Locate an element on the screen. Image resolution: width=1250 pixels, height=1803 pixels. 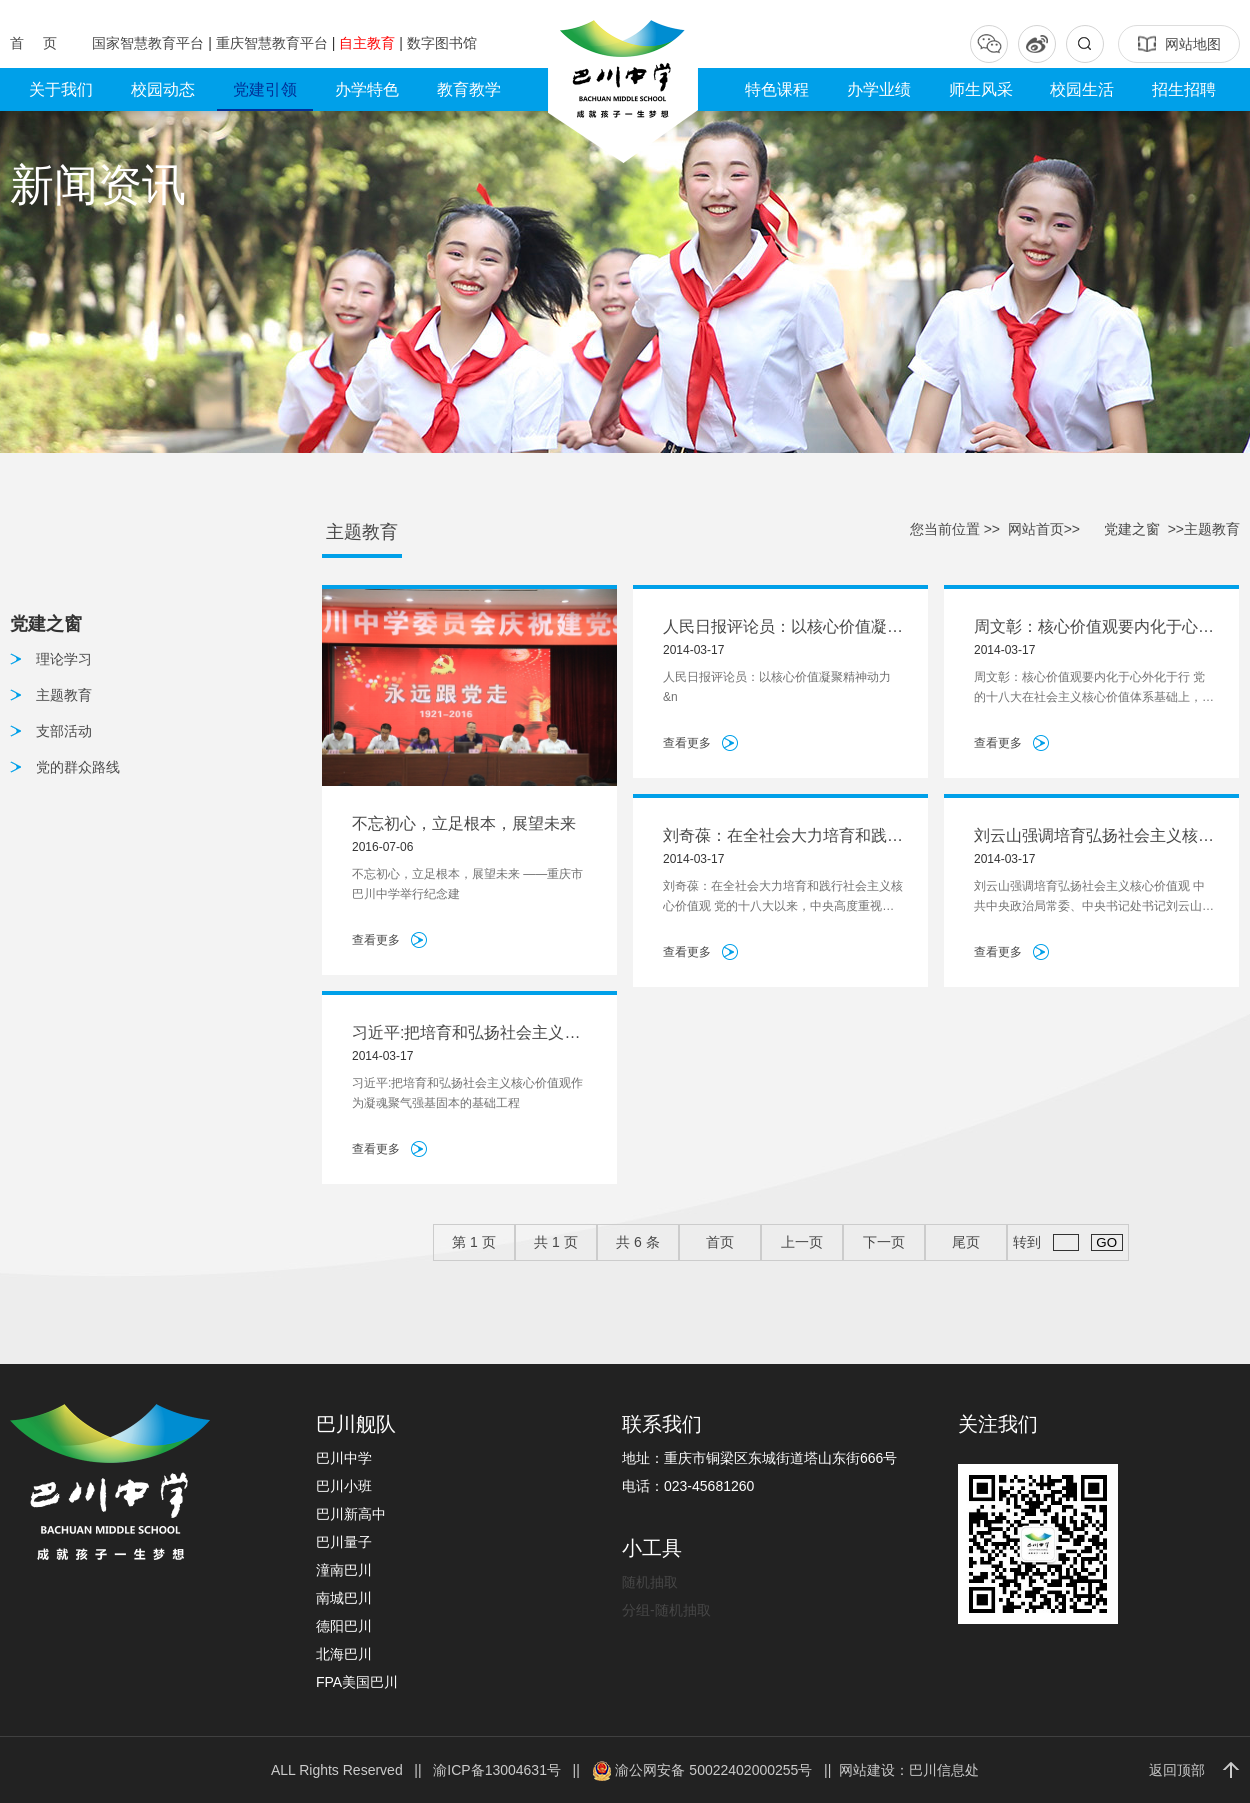
刘奇葆：在全社会大力培育和践行社会主义核心价值观 is located at coordinates (783, 837).